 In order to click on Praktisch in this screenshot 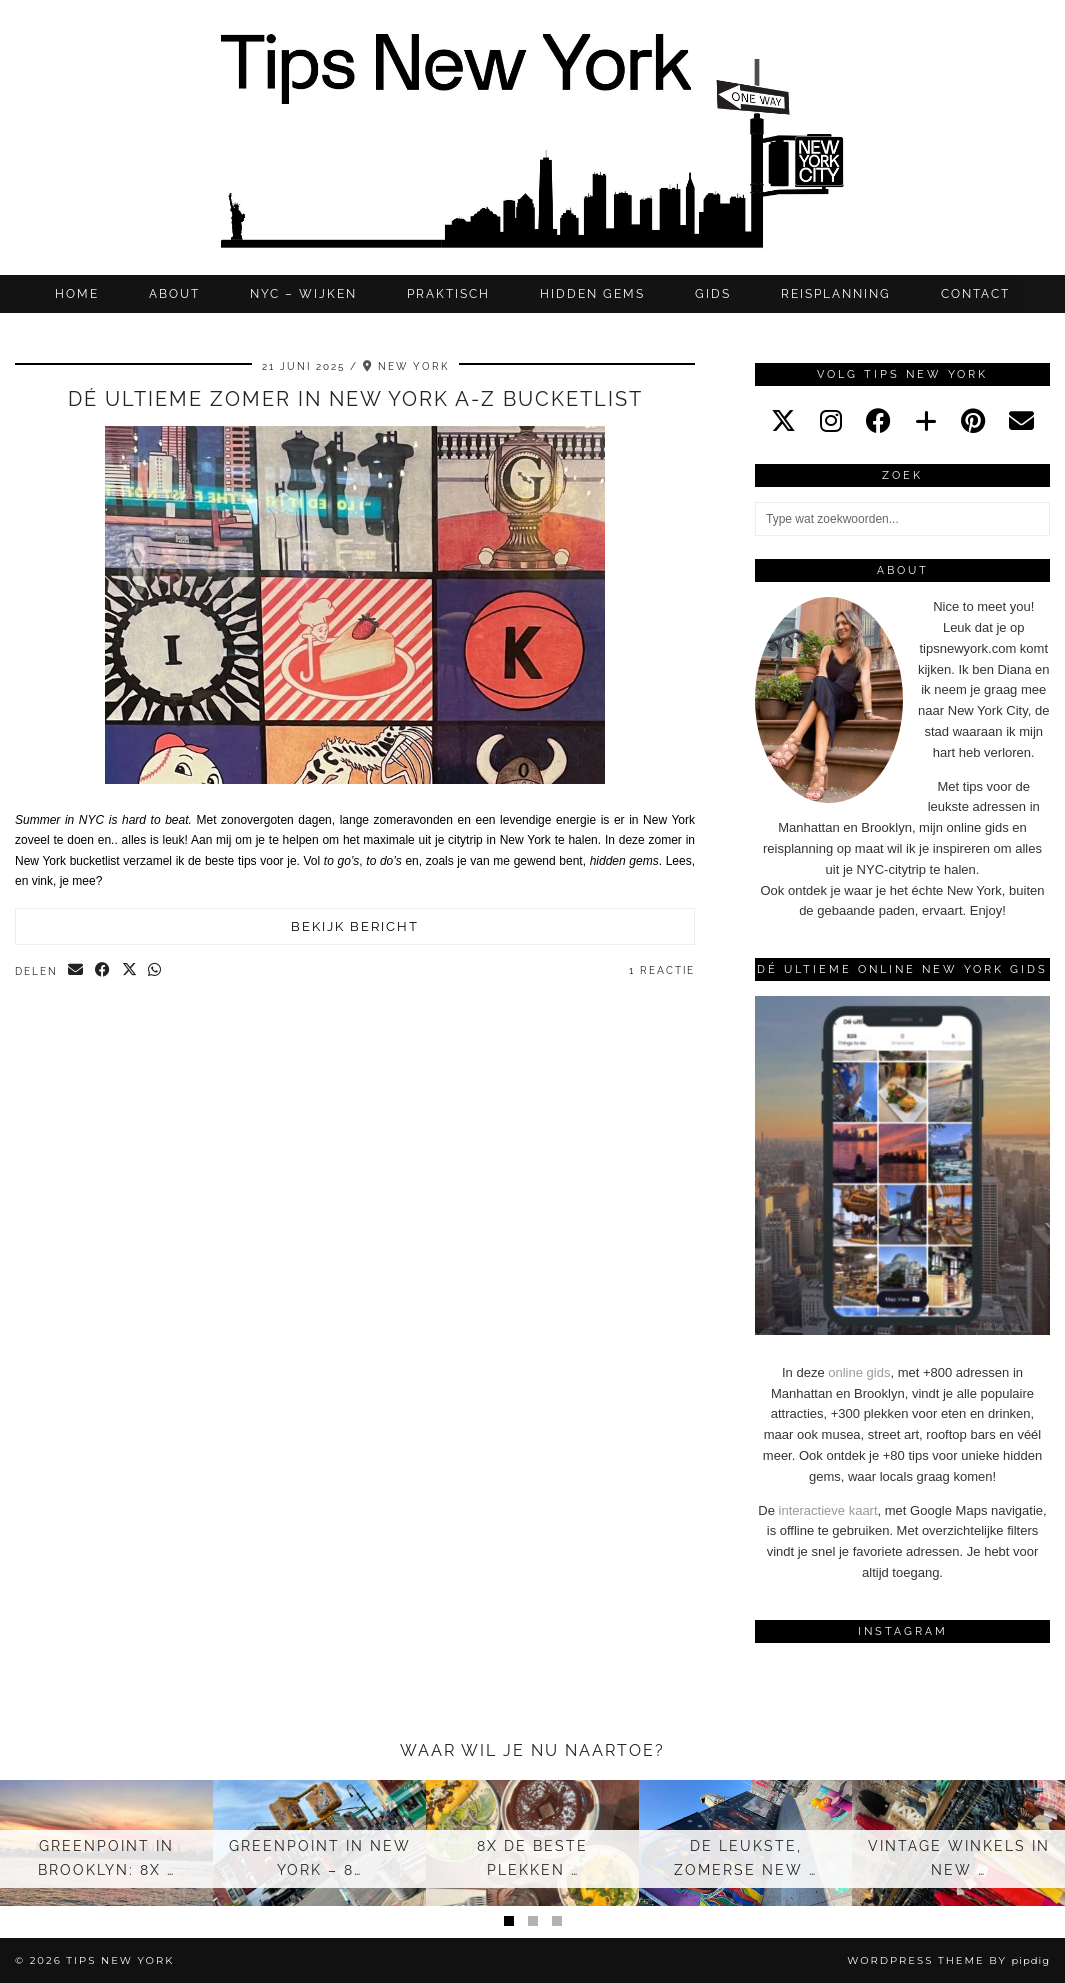, I will do `click(448, 294)`.